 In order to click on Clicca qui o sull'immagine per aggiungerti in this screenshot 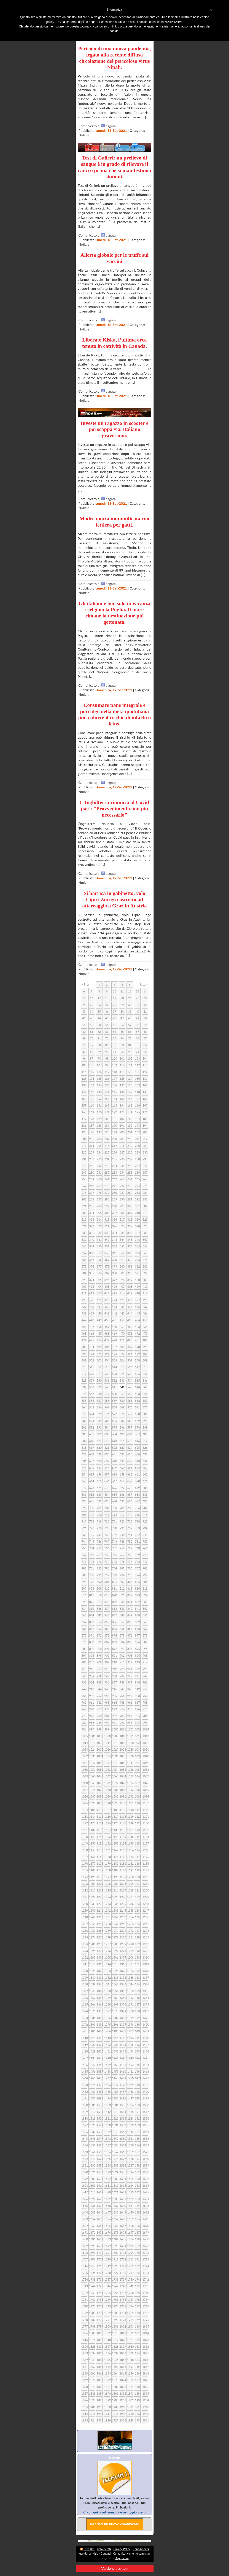, I will do `click(114, 2512)`.